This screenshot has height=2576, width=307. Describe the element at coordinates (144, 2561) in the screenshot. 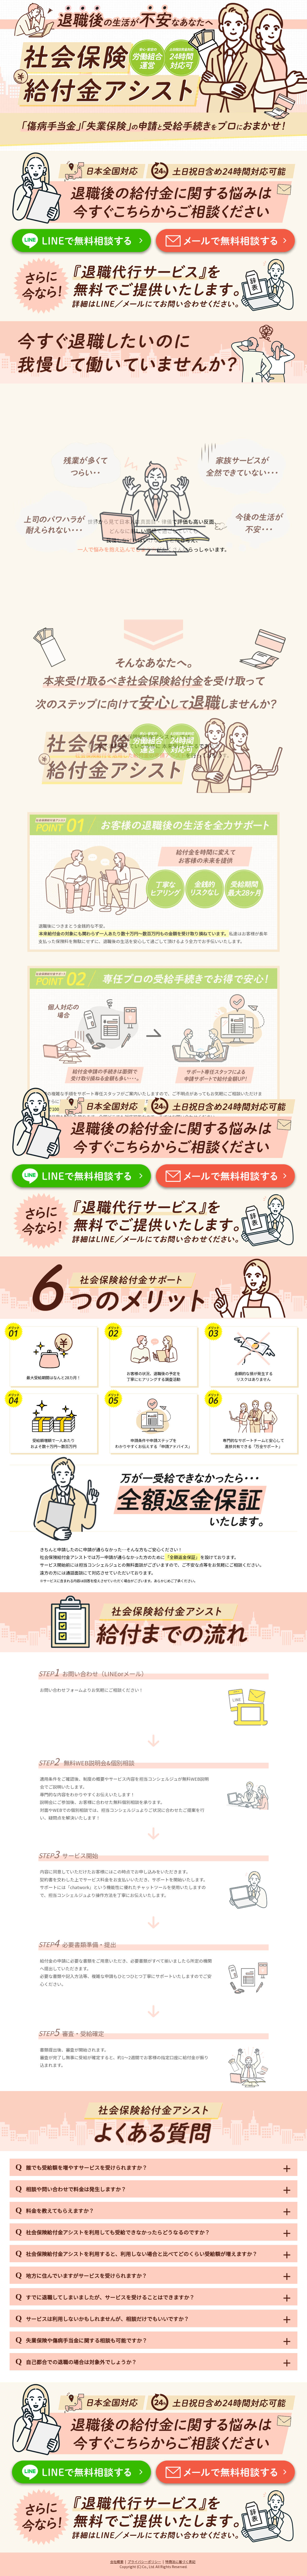

I see `プライバシーポリシー` at that location.